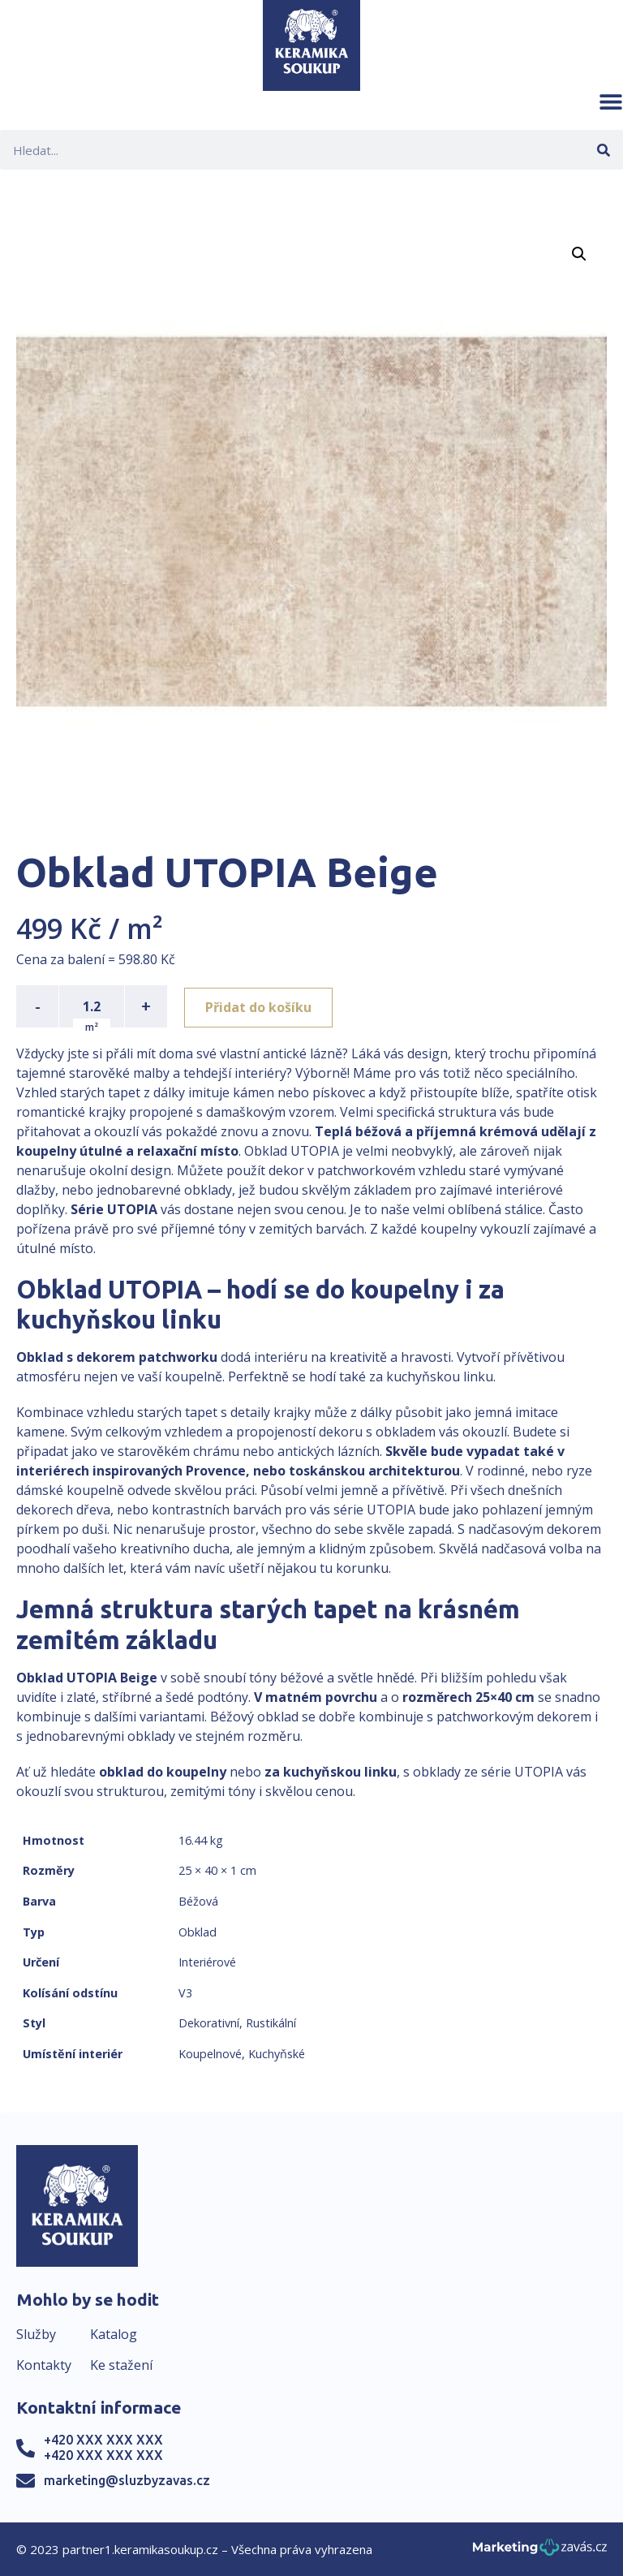 The height and width of the screenshot is (2576, 623). I want to click on Interiérové, so click(207, 1962).